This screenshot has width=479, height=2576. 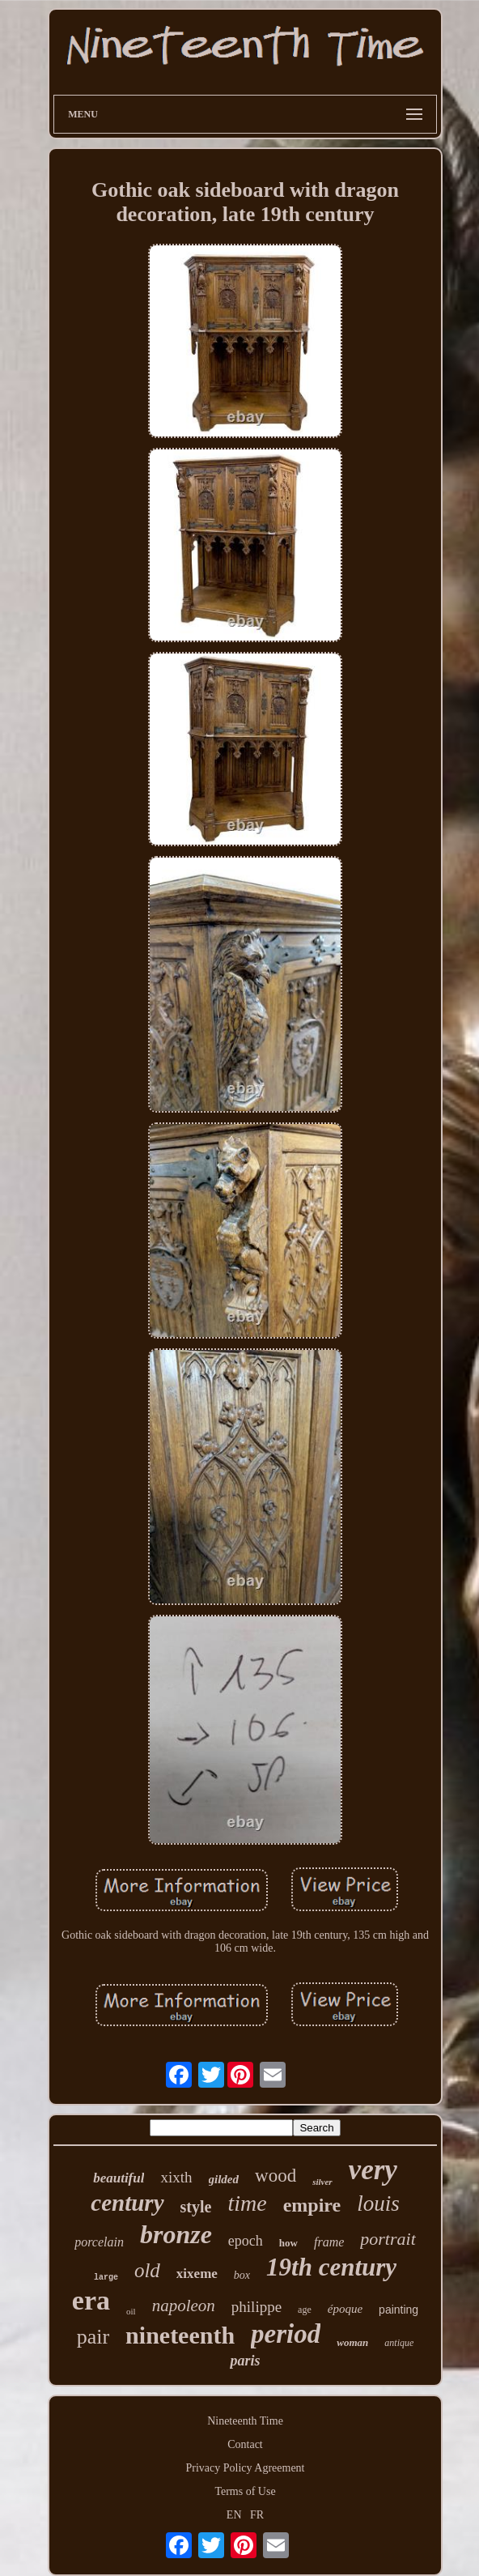 What do you see at coordinates (245, 2241) in the screenshot?
I see `epoch` at bounding box center [245, 2241].